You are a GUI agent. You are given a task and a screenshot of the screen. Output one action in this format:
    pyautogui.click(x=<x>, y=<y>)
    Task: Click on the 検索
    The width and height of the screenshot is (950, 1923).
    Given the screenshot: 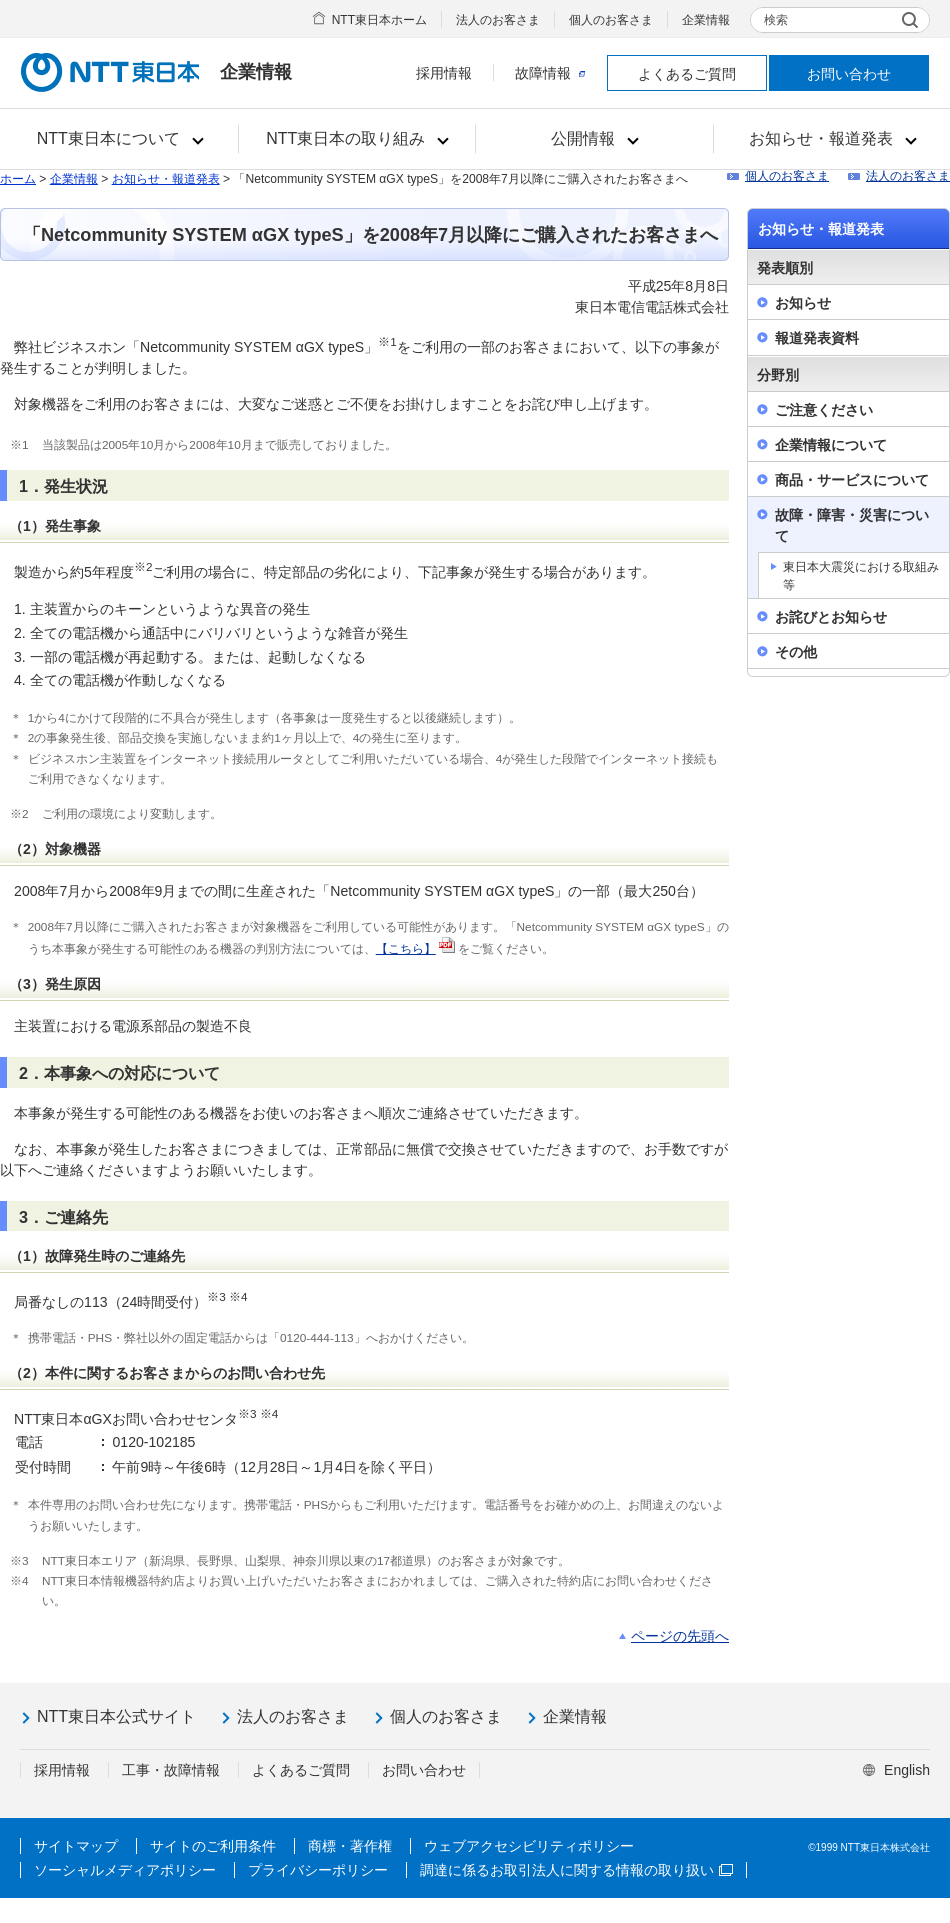 What is the action you would take?
    pyautogui.click(x=776, y=20)
    